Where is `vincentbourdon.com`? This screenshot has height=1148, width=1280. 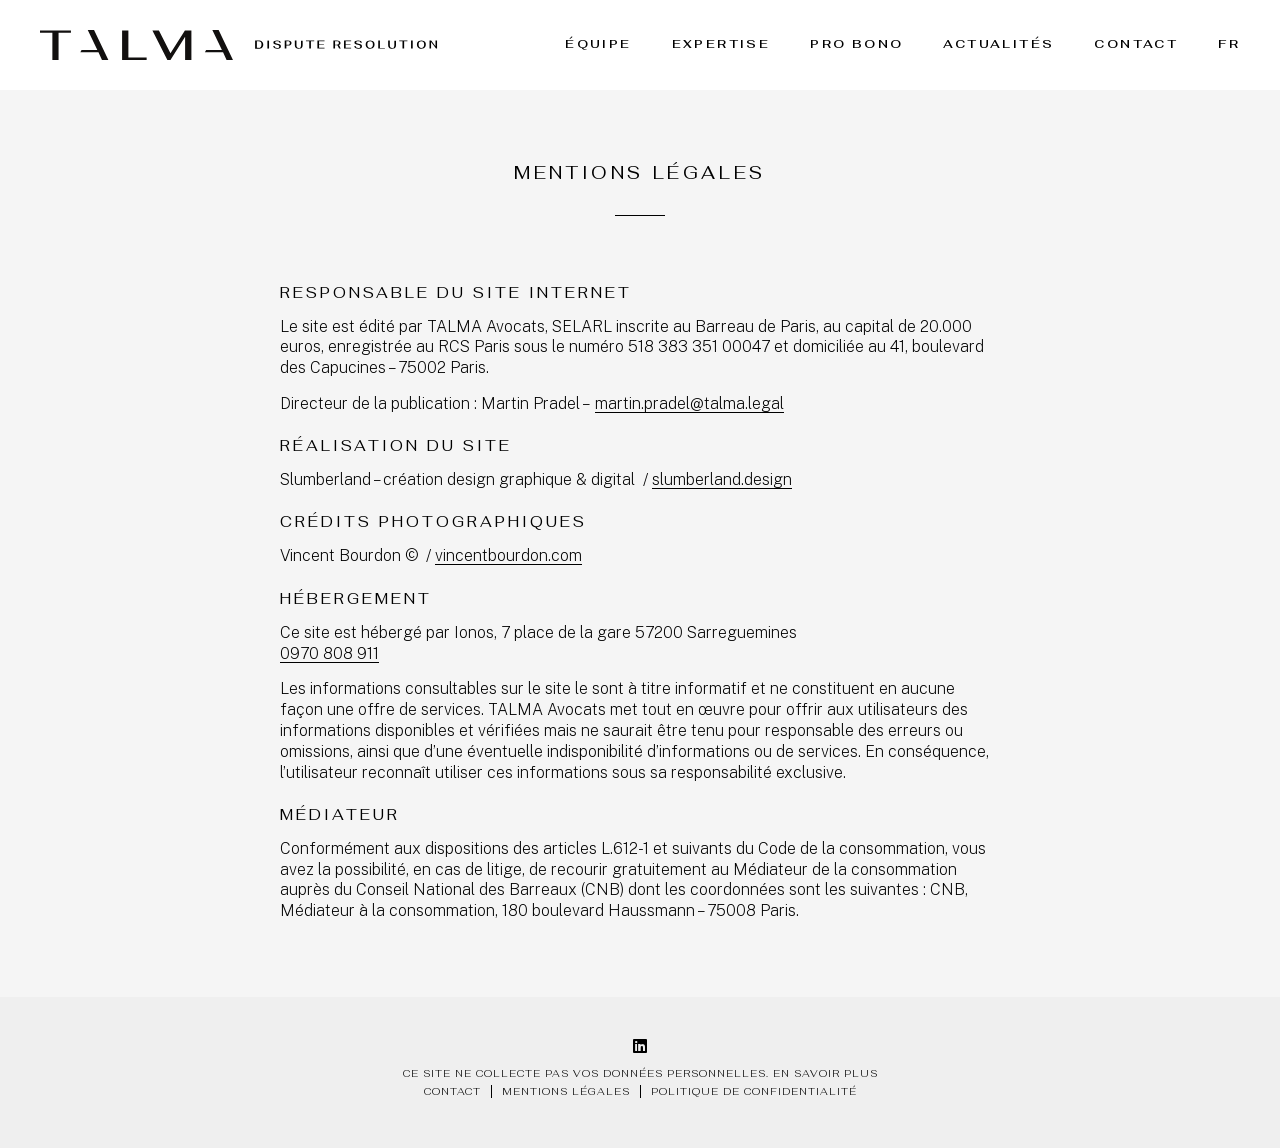 vincentbourdon.com is located at coordinates (508, 555).